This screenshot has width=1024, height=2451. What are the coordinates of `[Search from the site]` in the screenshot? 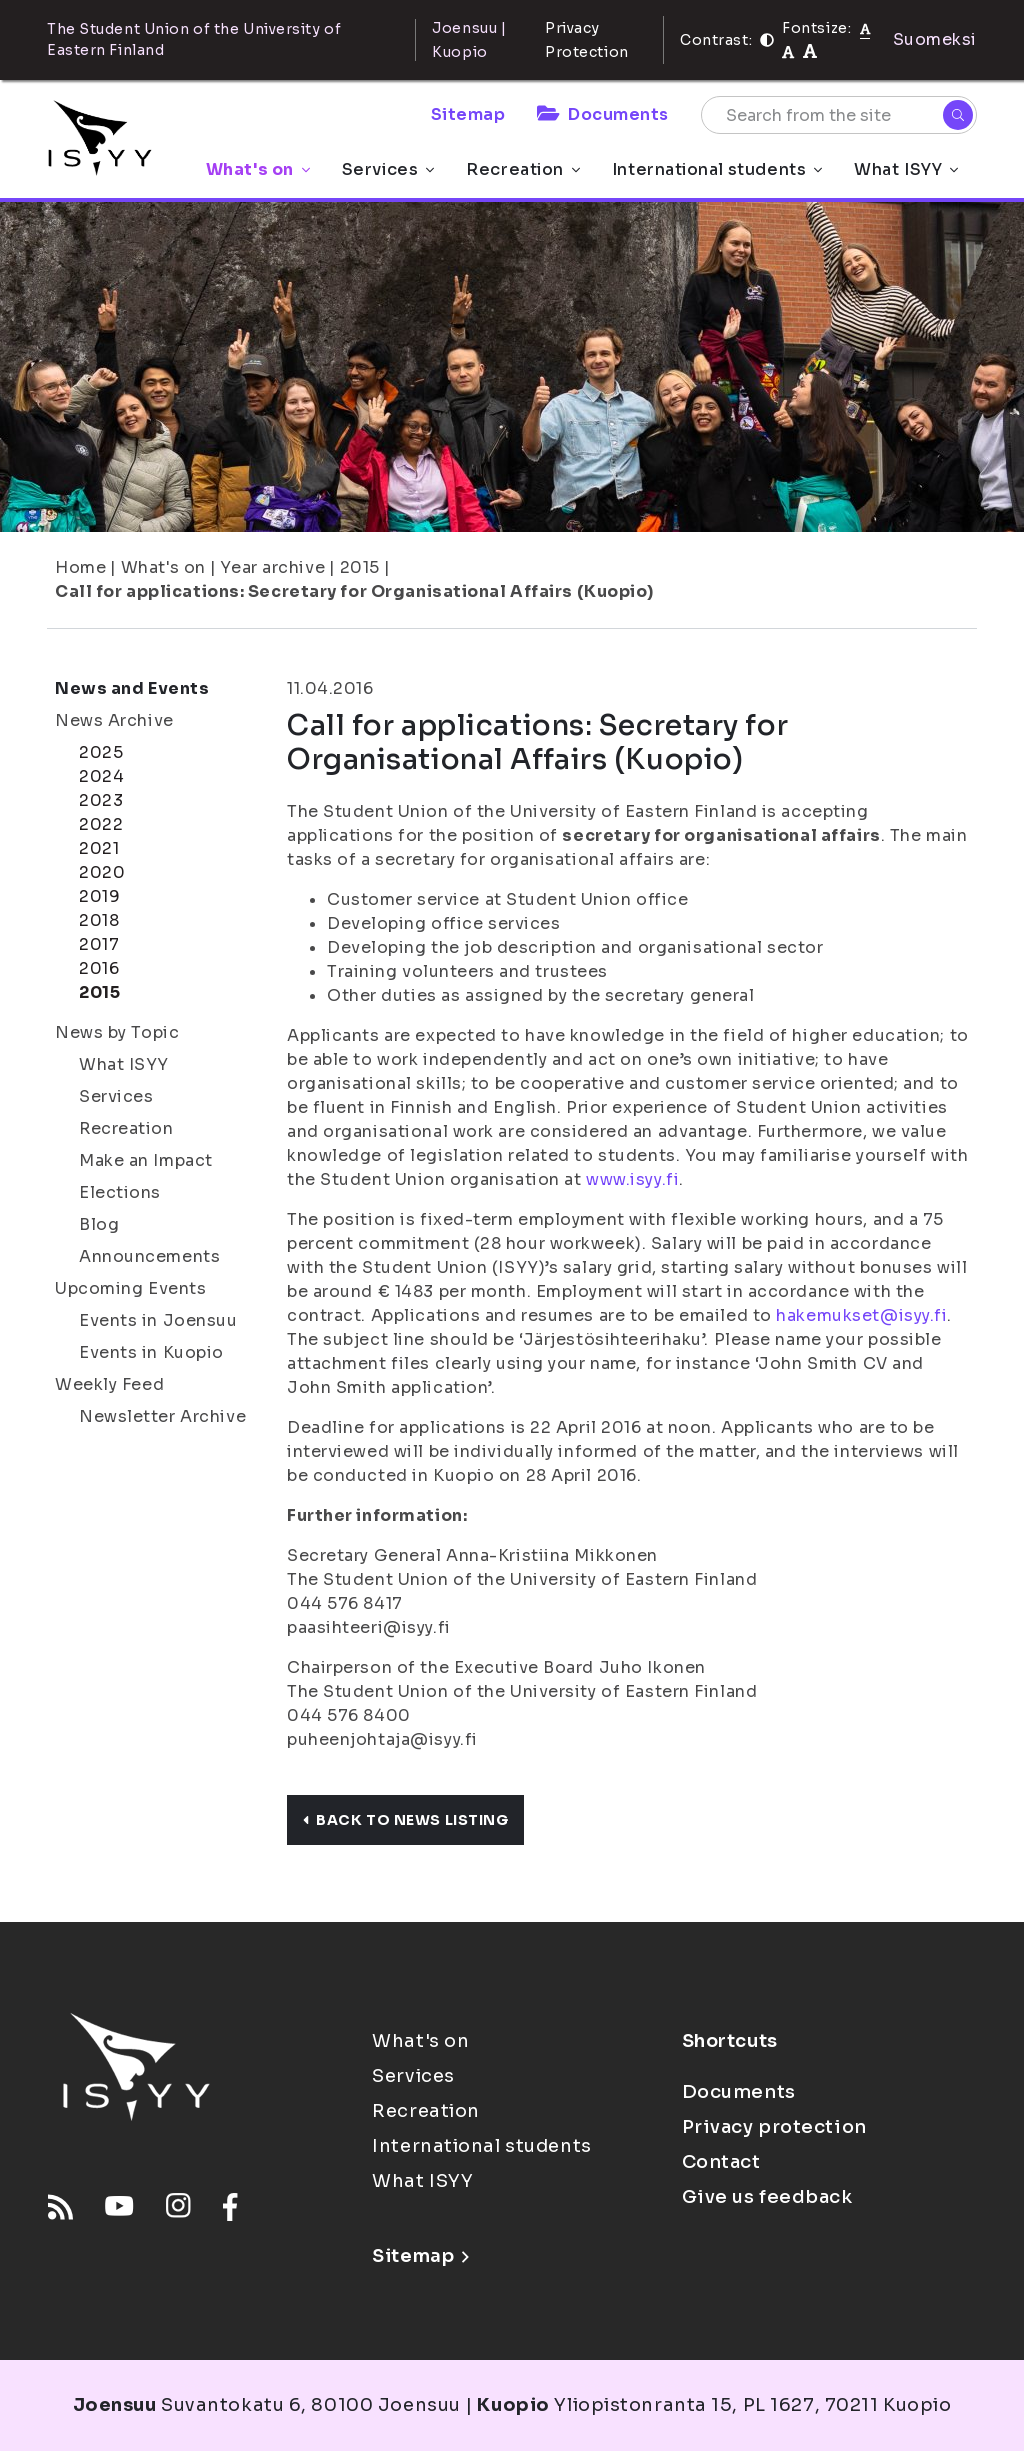 It's located at (839, 115).